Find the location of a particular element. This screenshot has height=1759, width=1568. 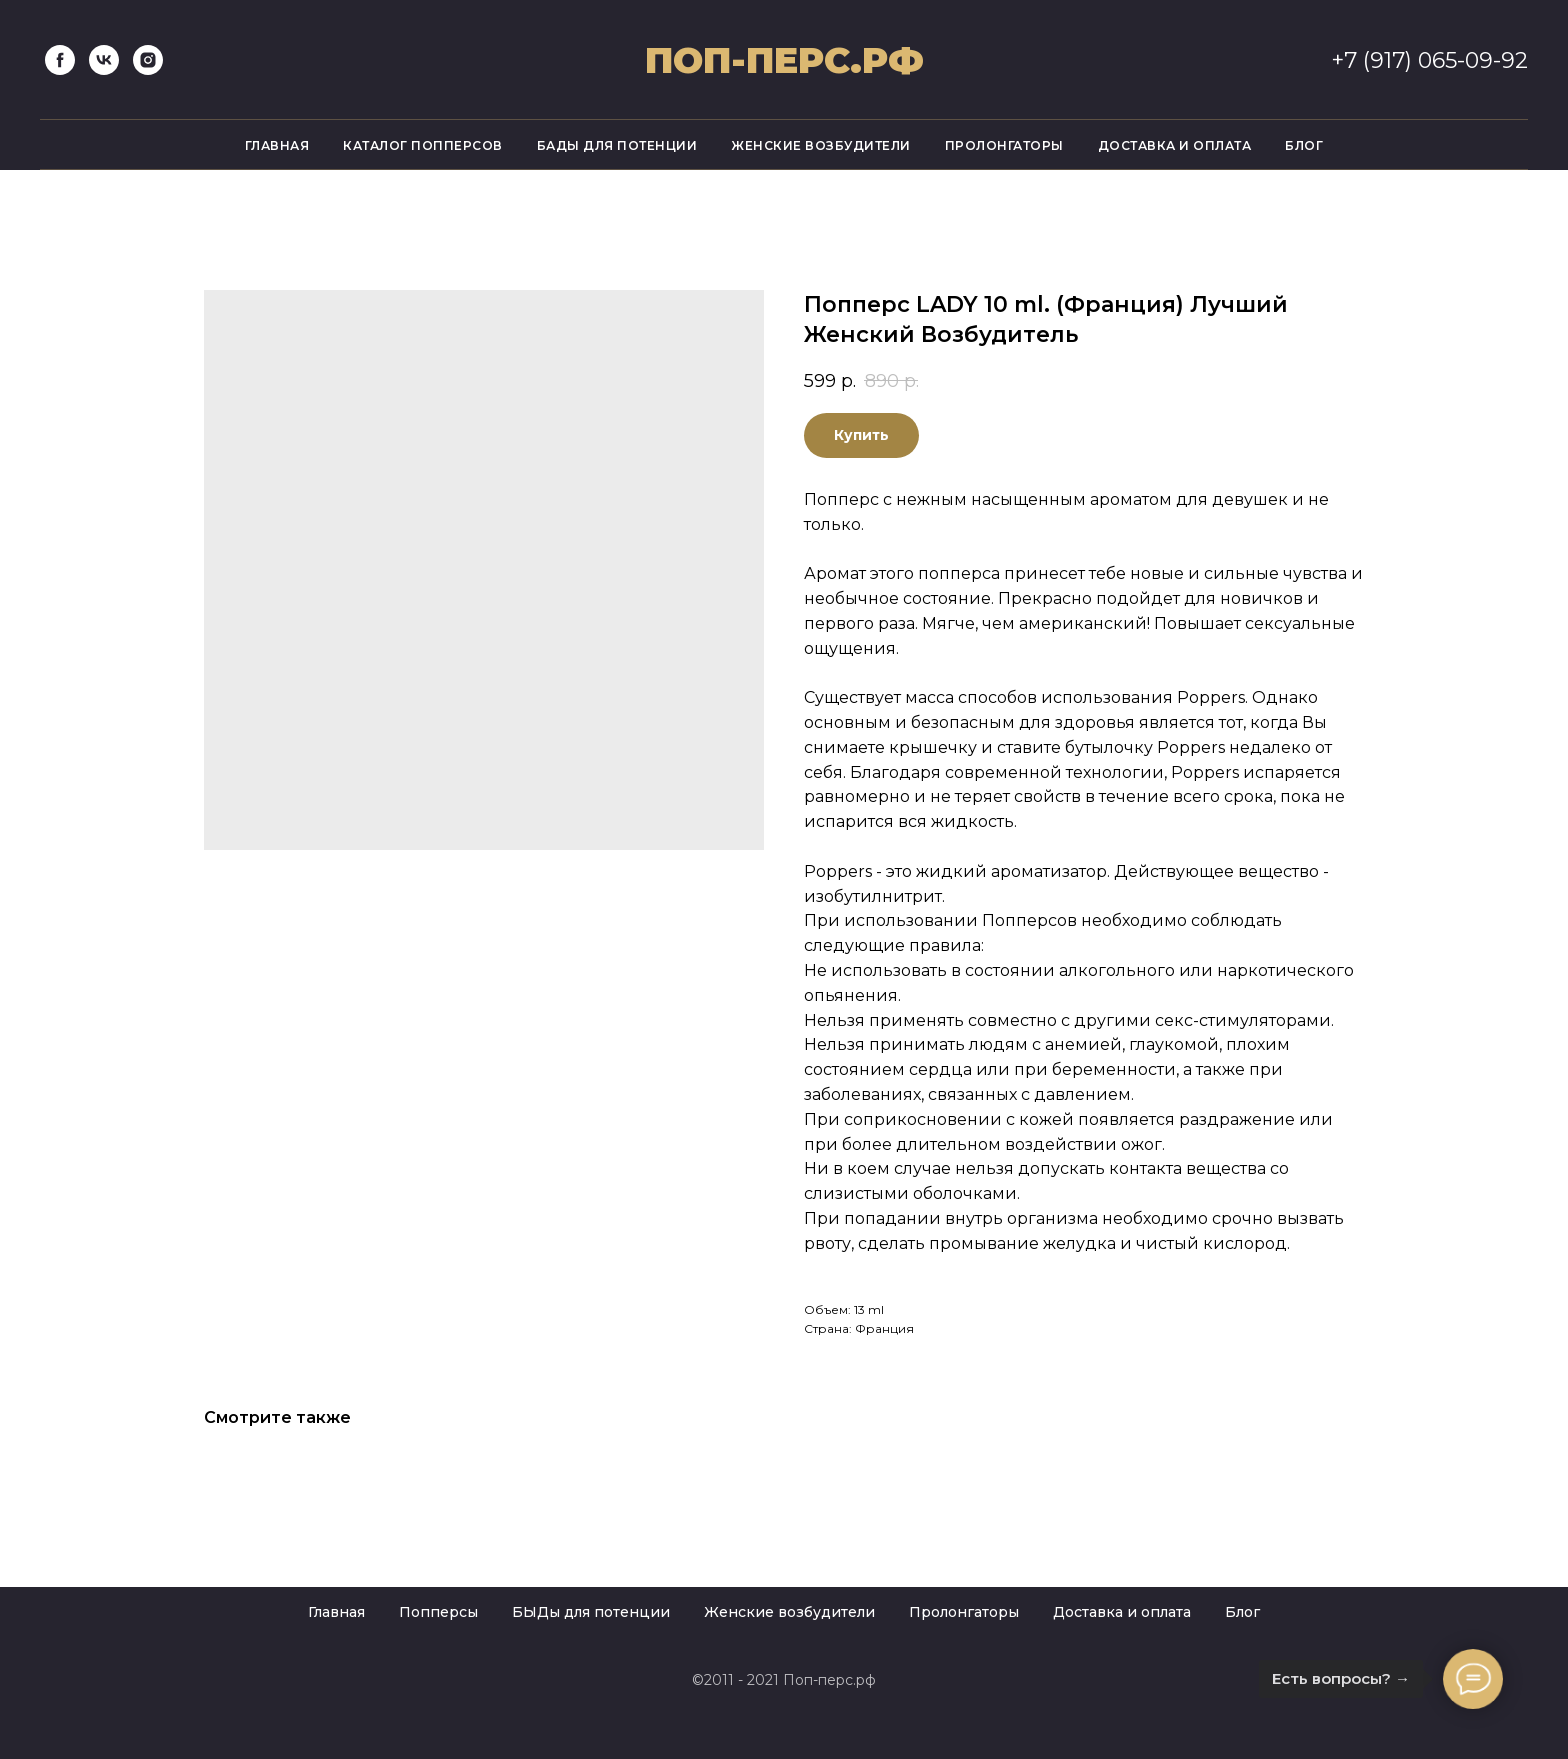

+7 (917) 065-09-92 is located at coordinates (1429, 60).